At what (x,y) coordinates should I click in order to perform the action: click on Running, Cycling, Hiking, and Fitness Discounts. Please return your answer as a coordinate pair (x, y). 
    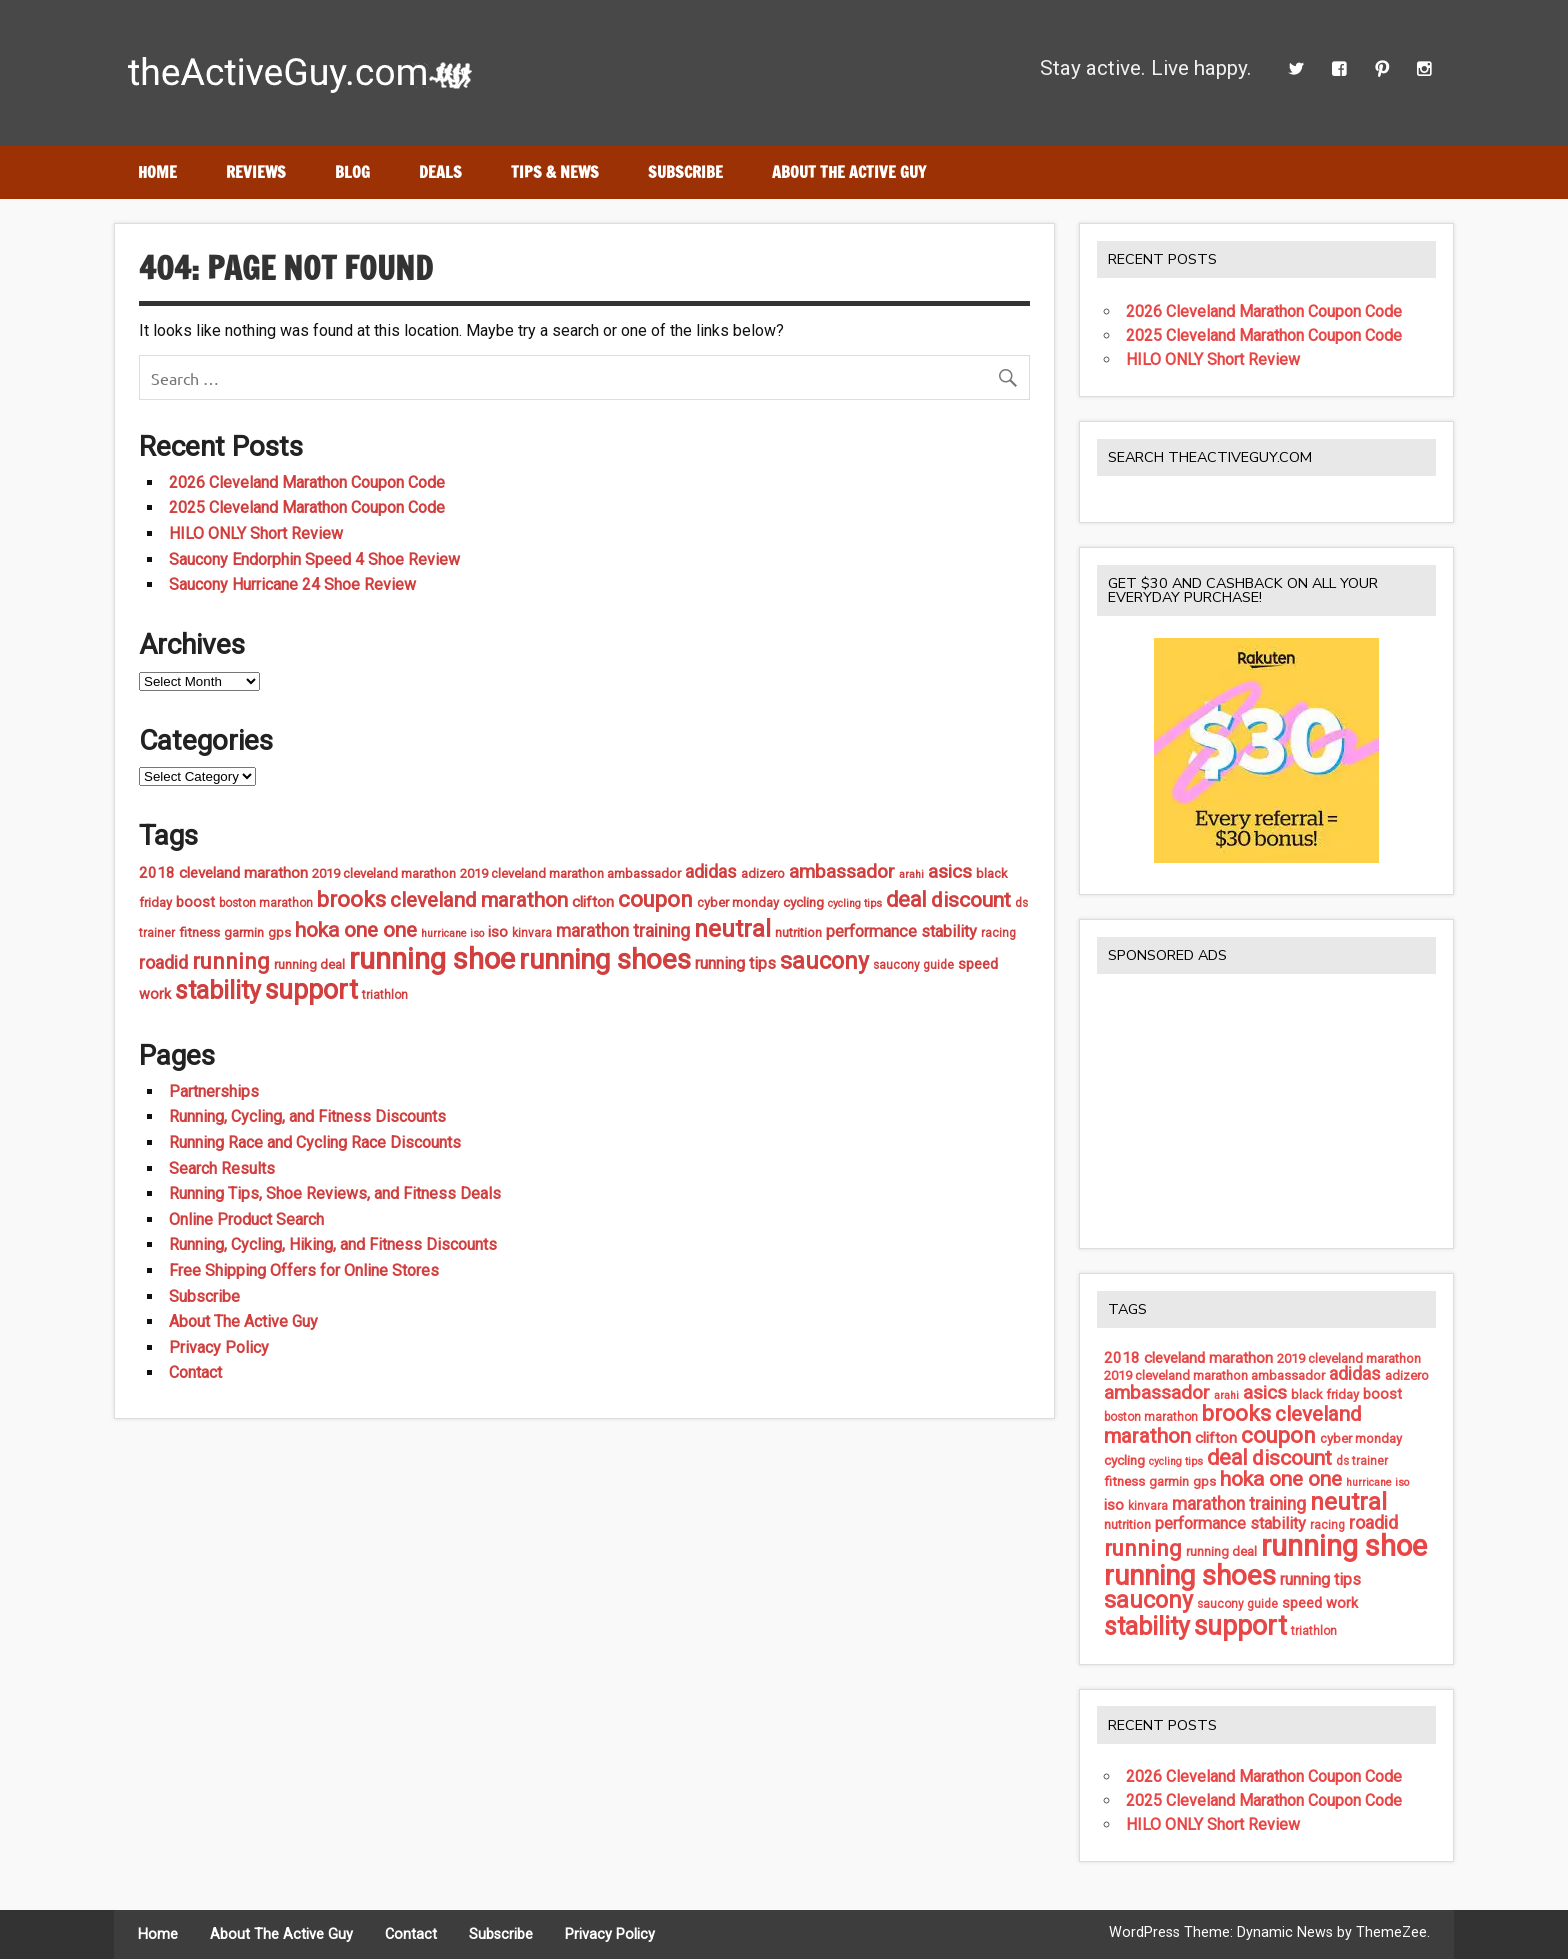
    Looking at the image, I should click on (333, 1244).